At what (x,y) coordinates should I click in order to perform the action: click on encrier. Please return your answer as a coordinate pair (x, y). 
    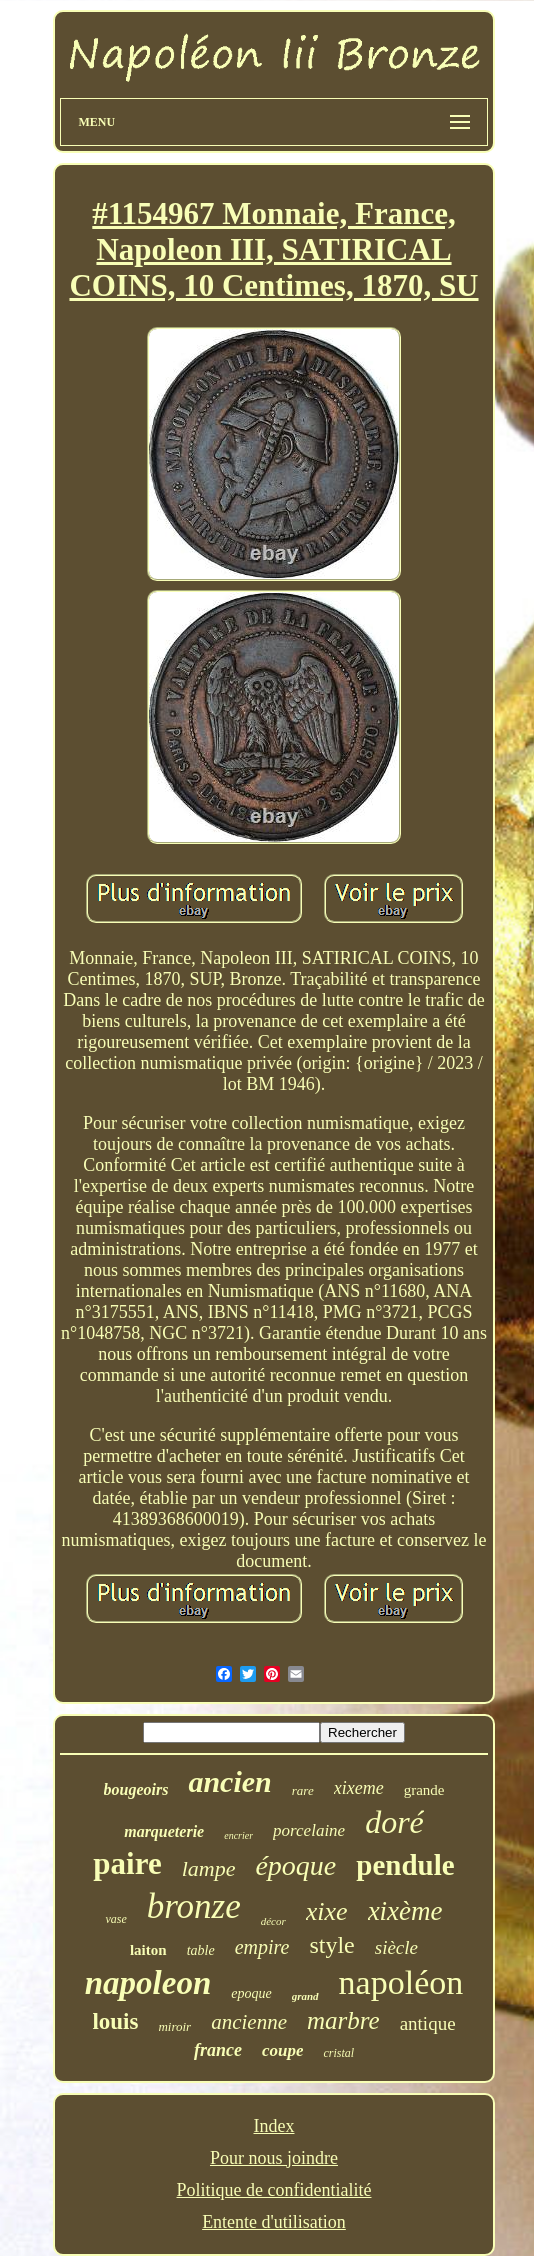
    Looking at the image, I should click on (238, 1835).